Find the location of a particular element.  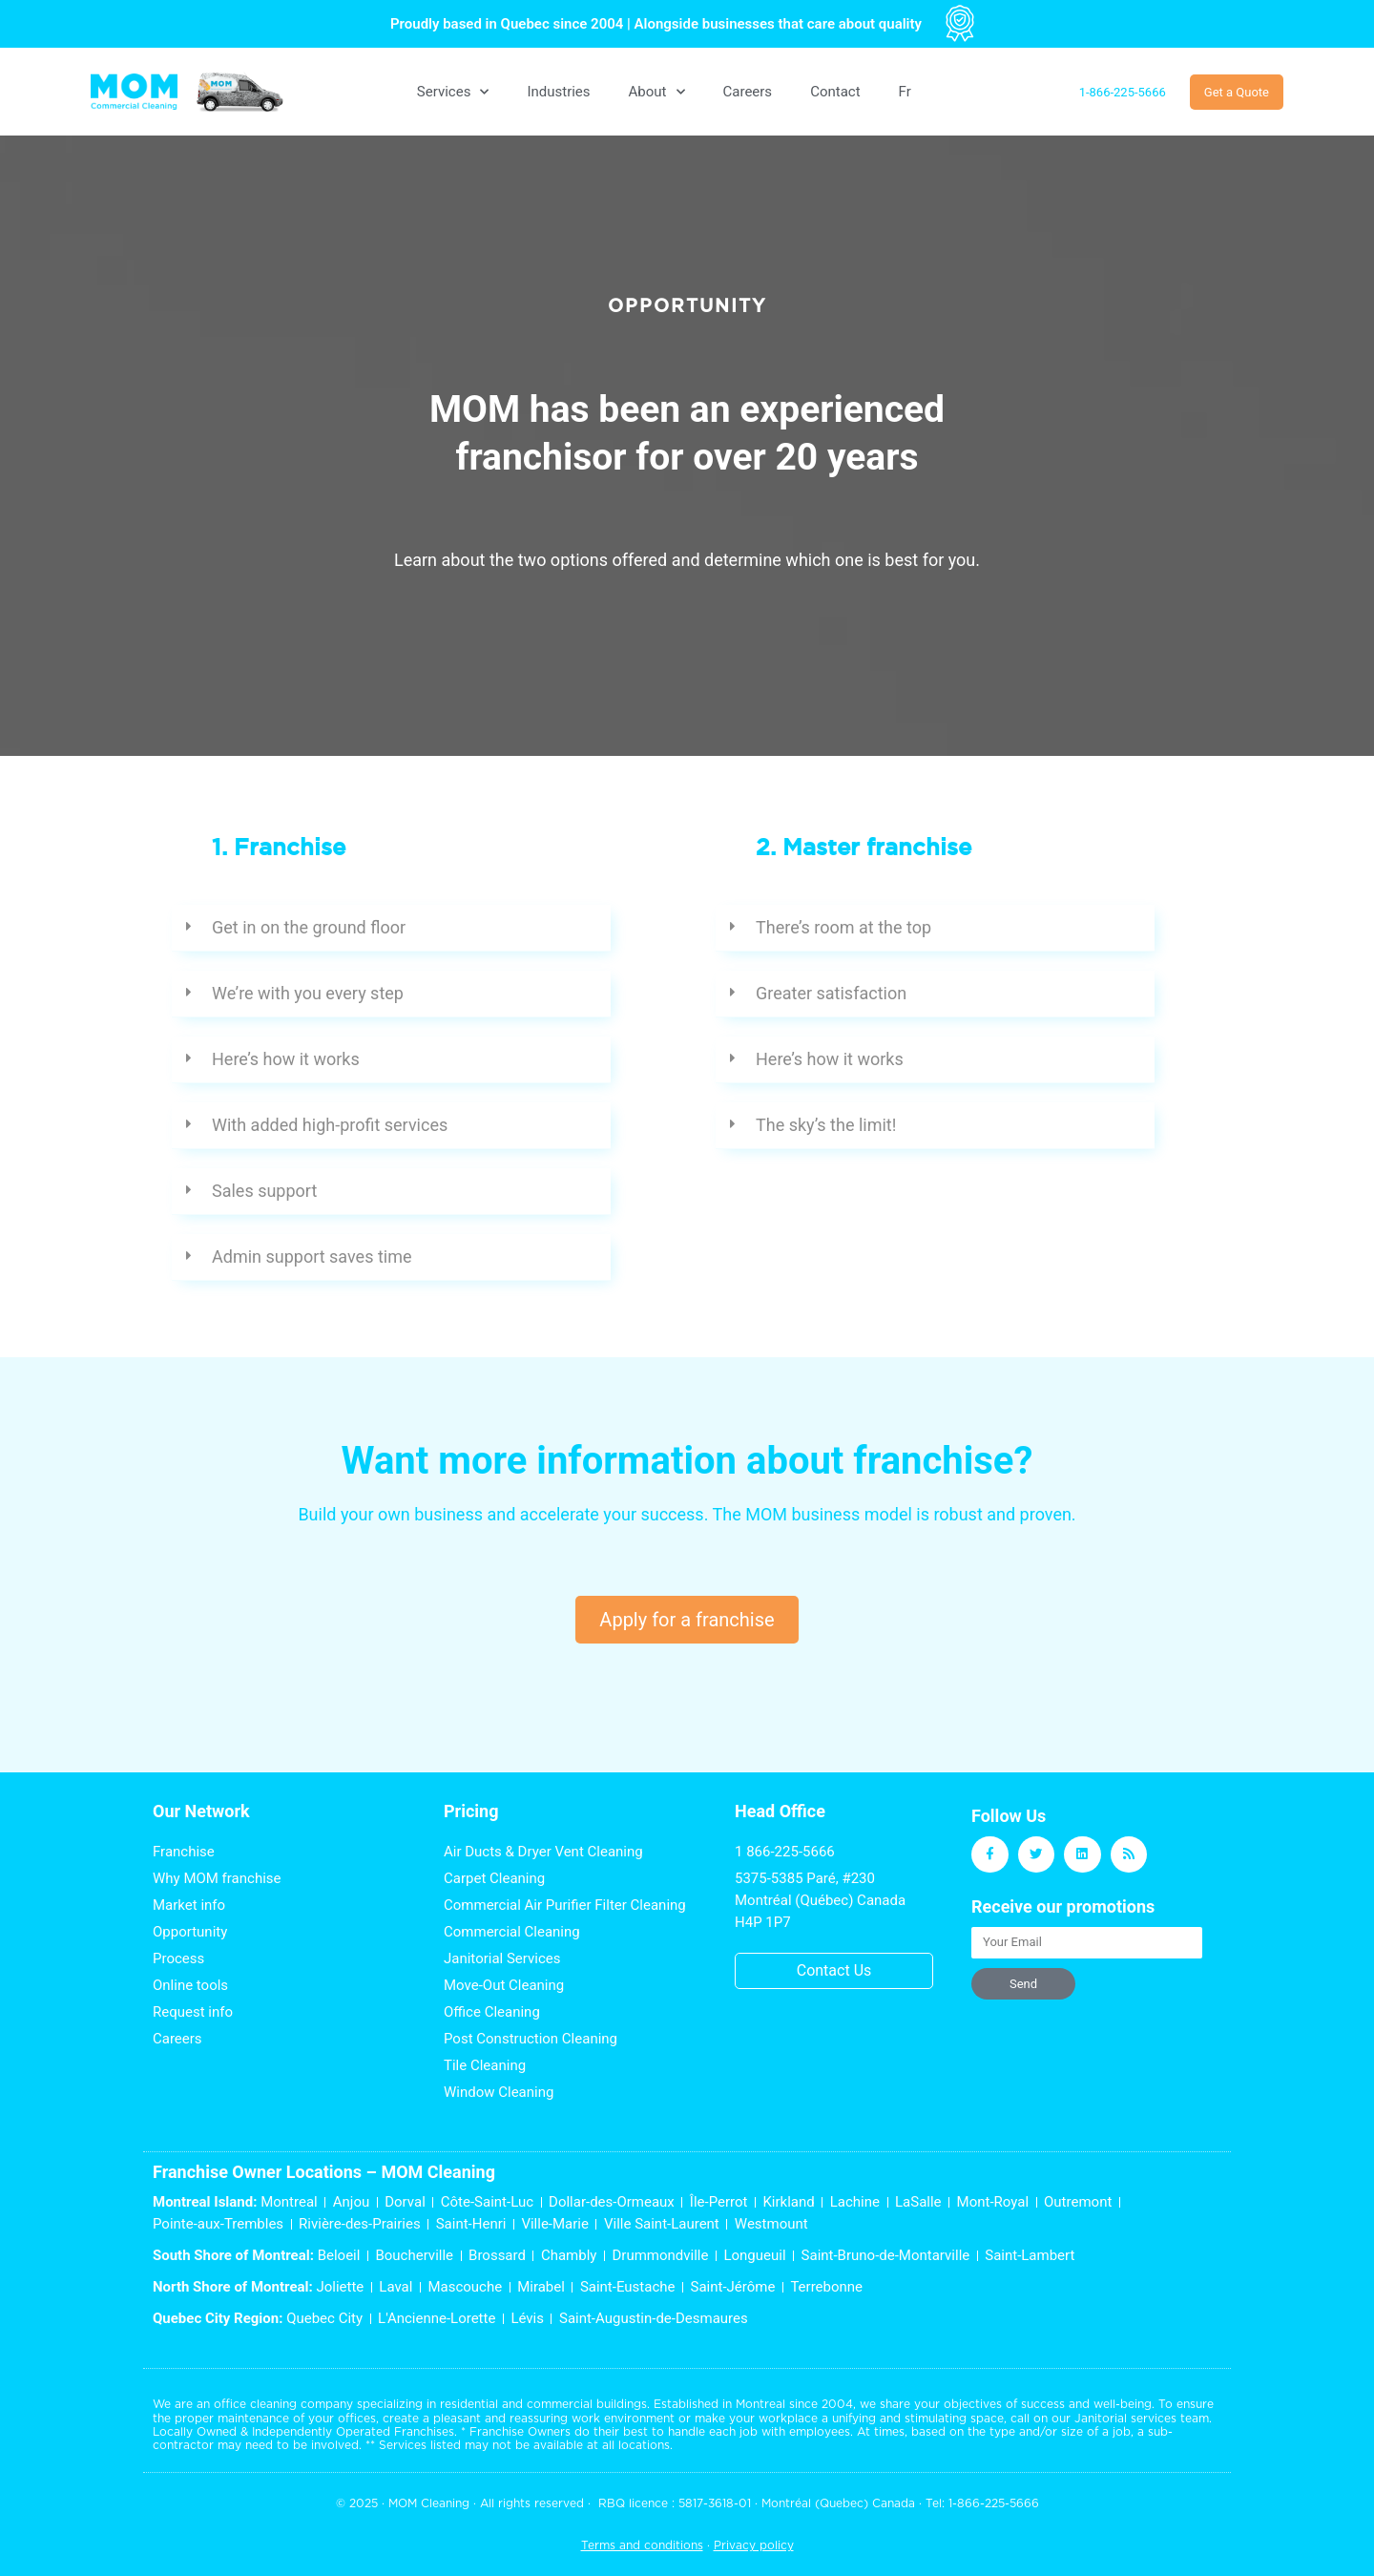

There’s room at the top is located at coordinates (843, 927).